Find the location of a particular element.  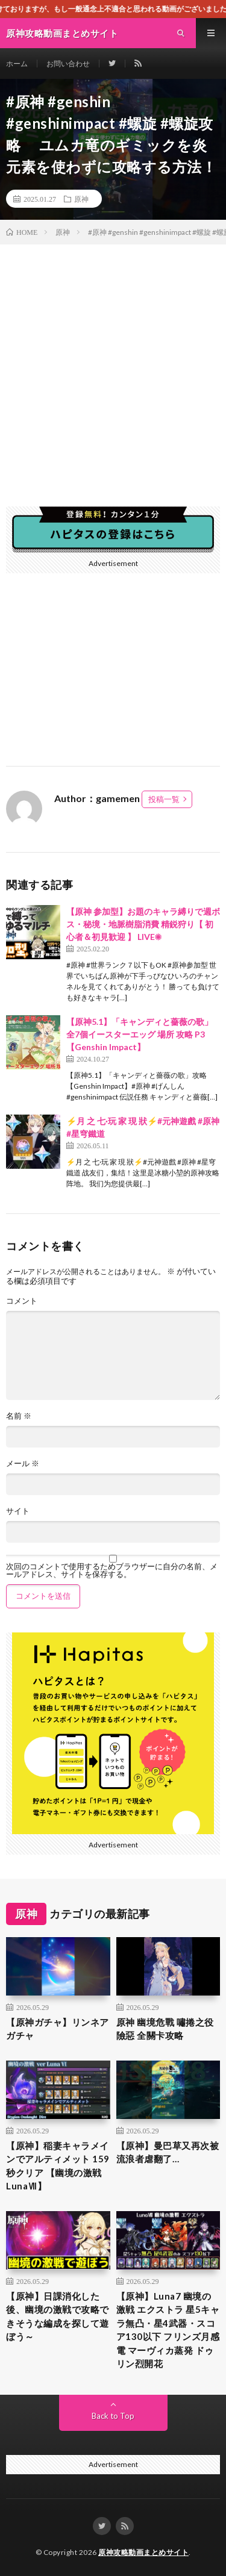

投稿一覧 is located at coordinates (164, 799).